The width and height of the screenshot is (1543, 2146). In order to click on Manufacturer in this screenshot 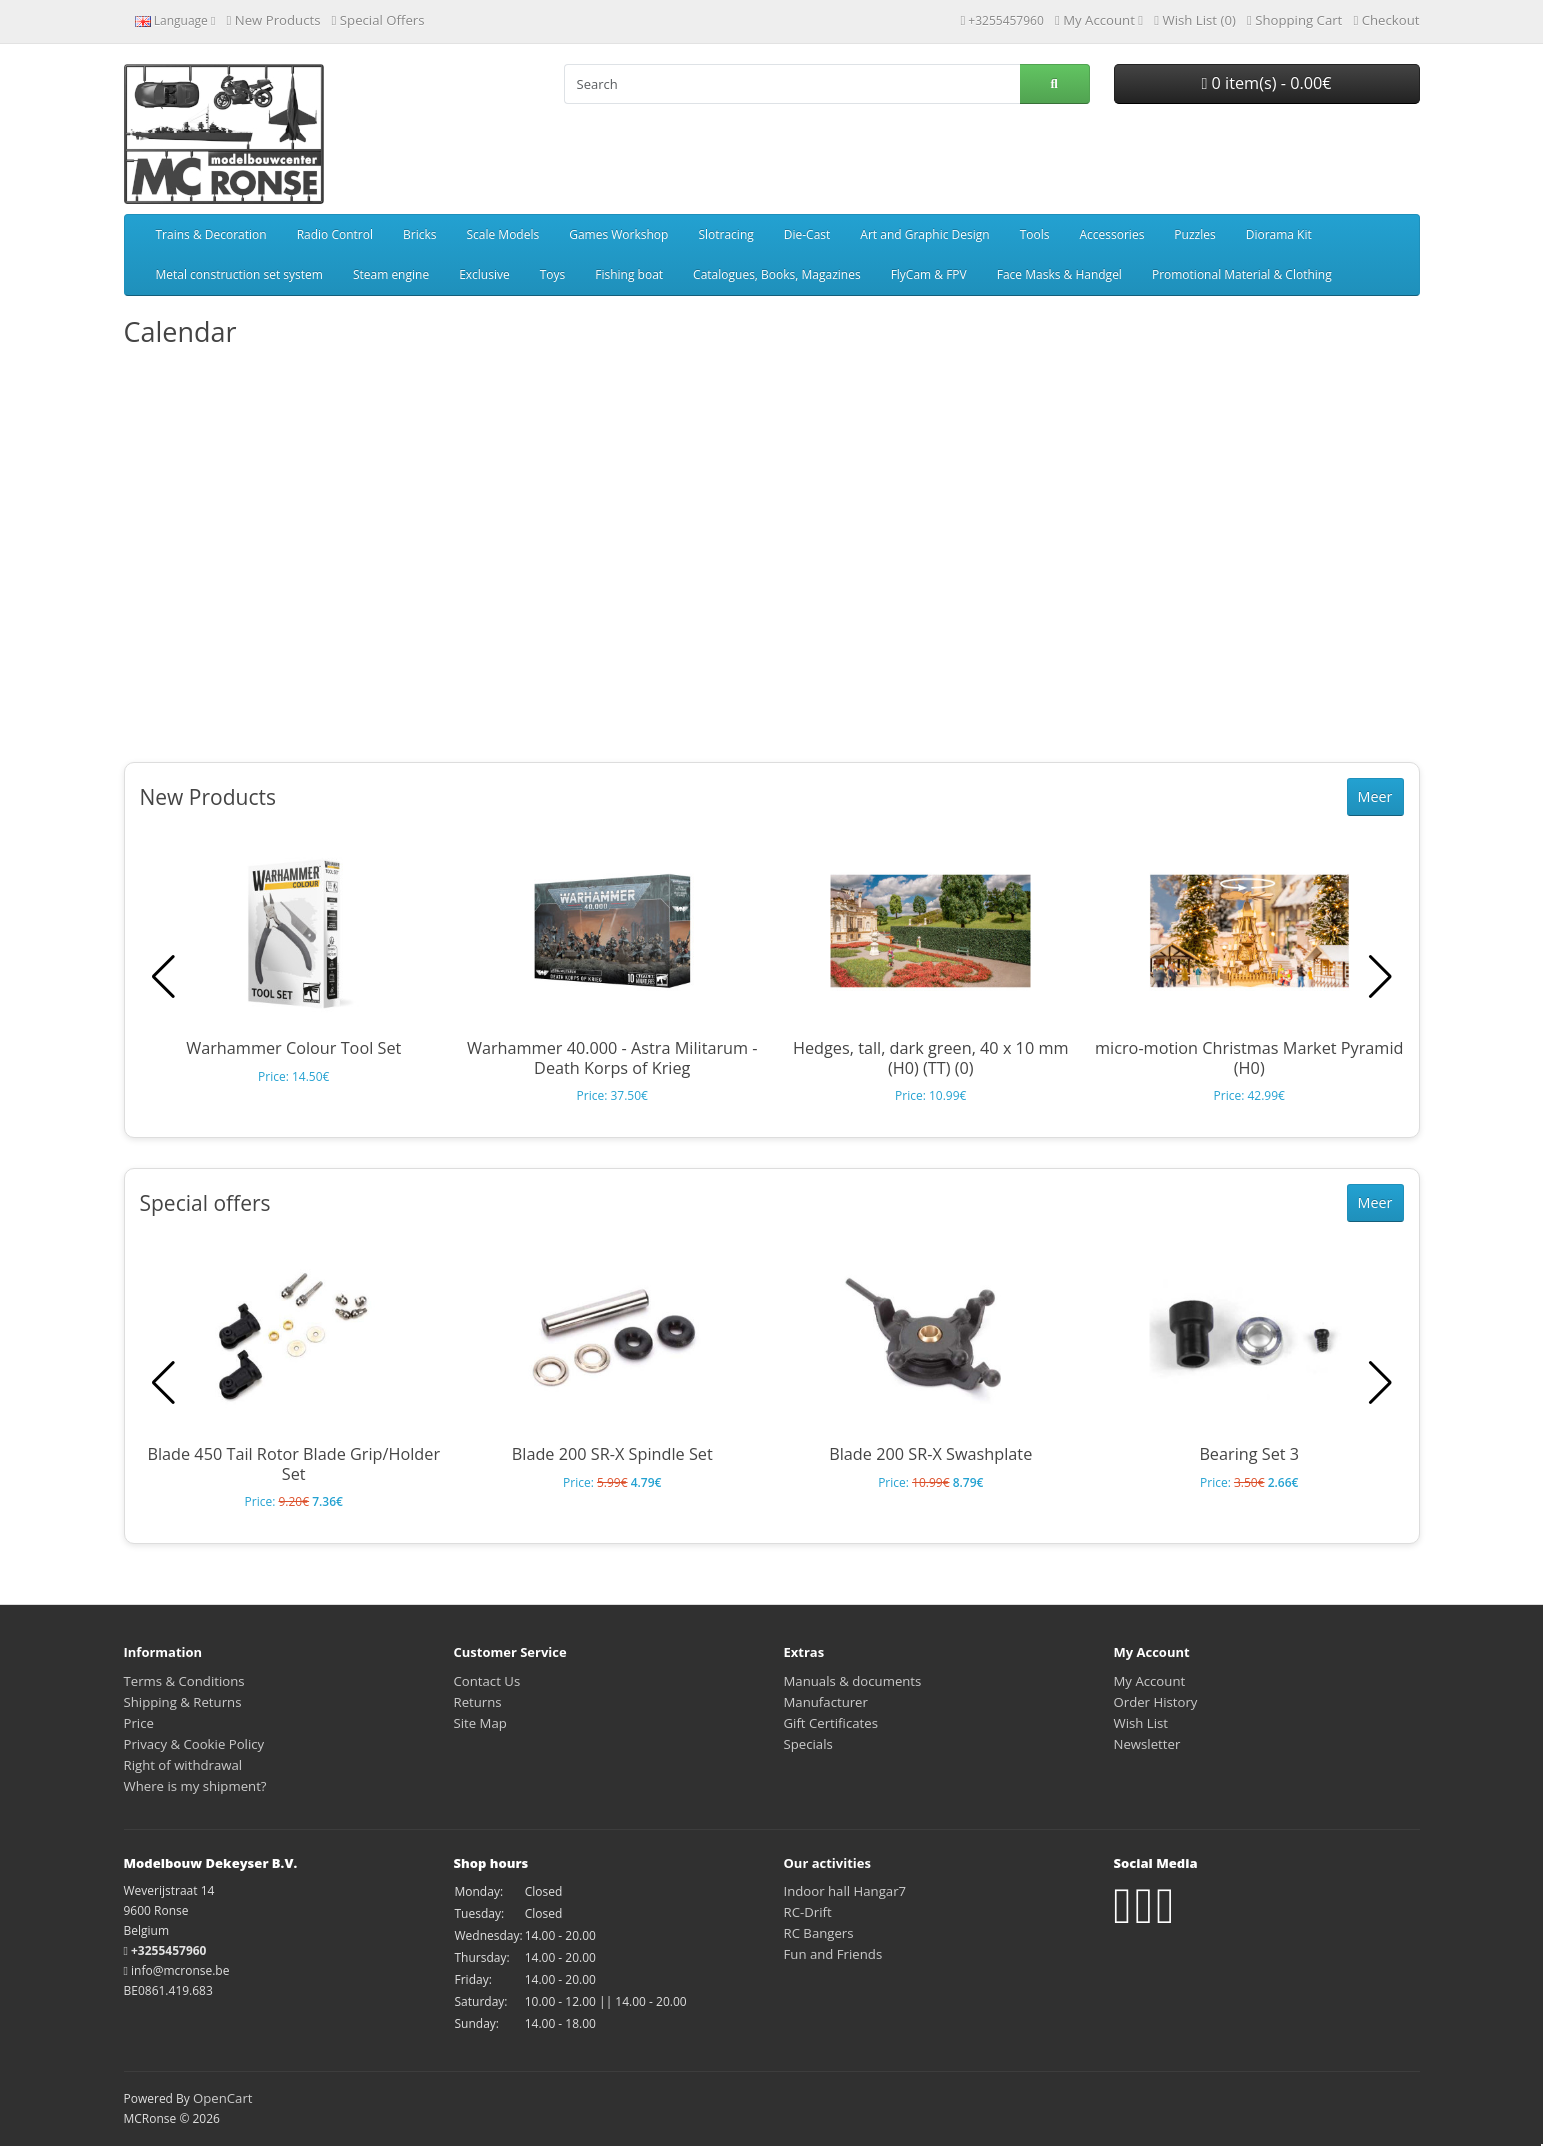, I will do `click(826, 1702)`.